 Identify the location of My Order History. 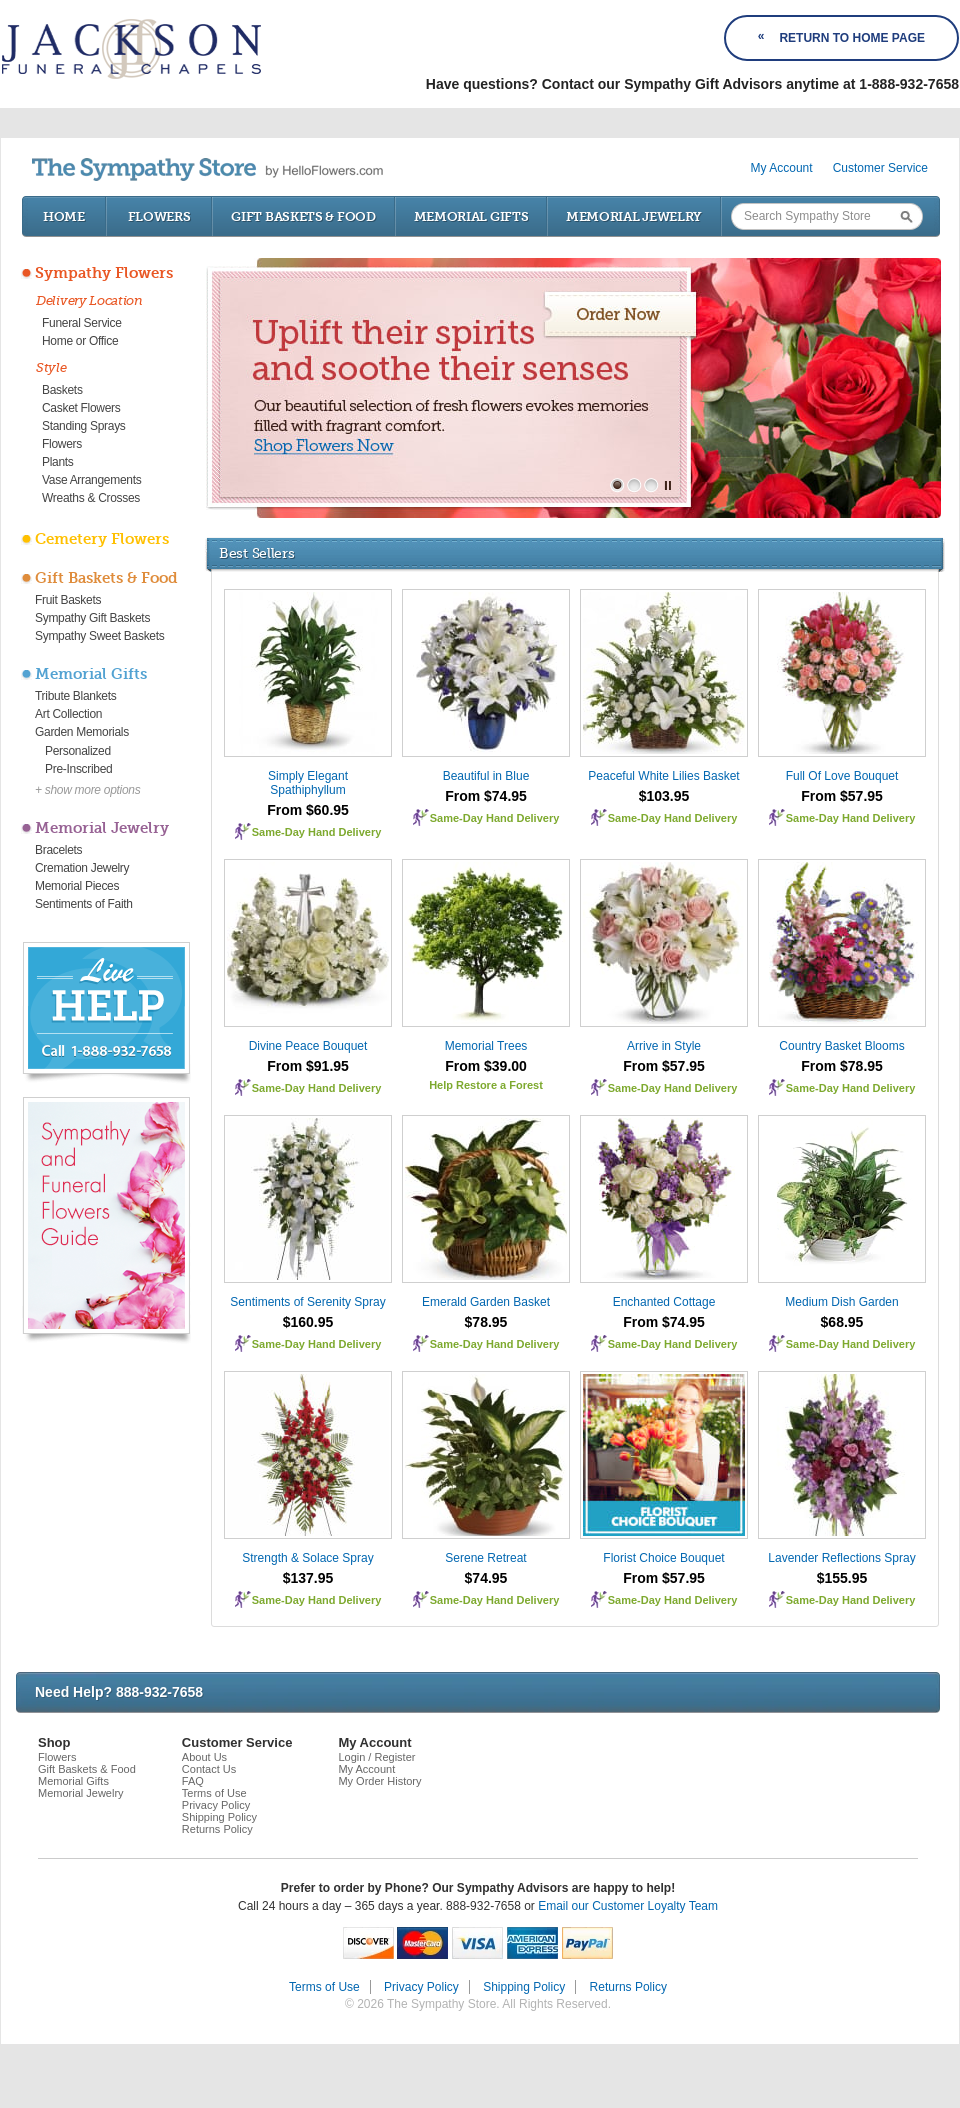
(379, 1781).